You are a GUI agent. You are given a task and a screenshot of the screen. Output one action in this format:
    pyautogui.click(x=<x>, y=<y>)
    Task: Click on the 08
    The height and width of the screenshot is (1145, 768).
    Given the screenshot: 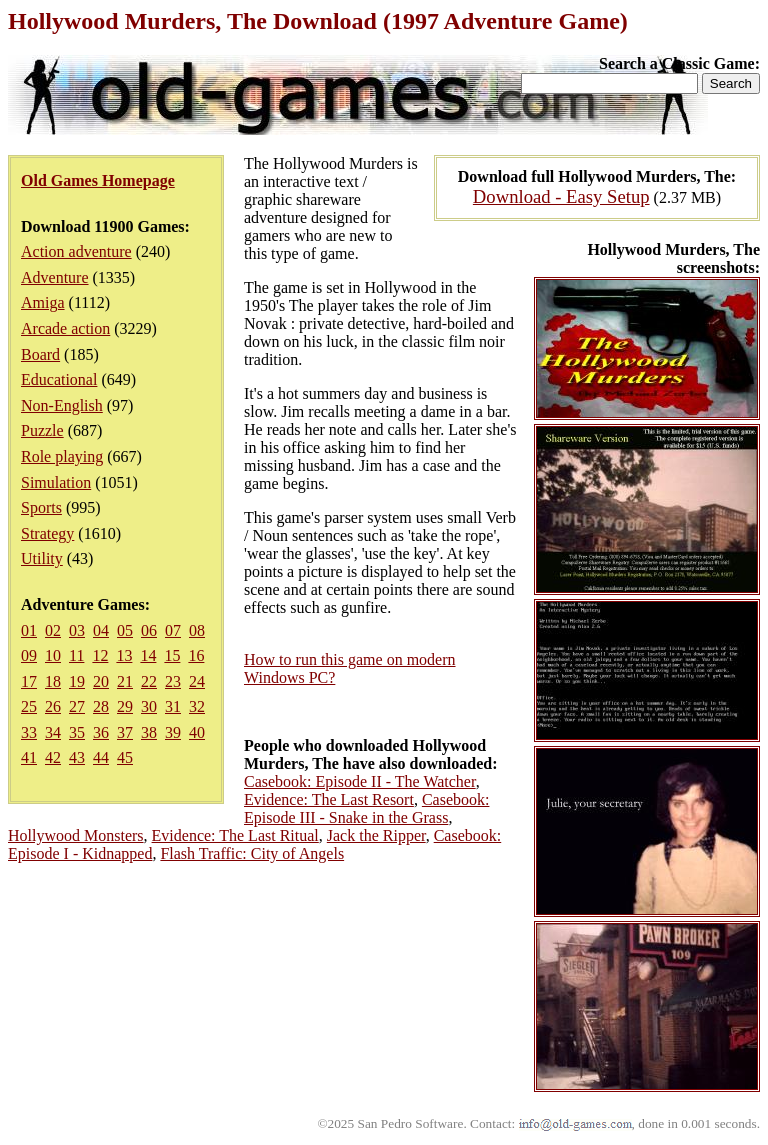 What is the action you would take?
    pyautogui.click(x=197, y=630)
    